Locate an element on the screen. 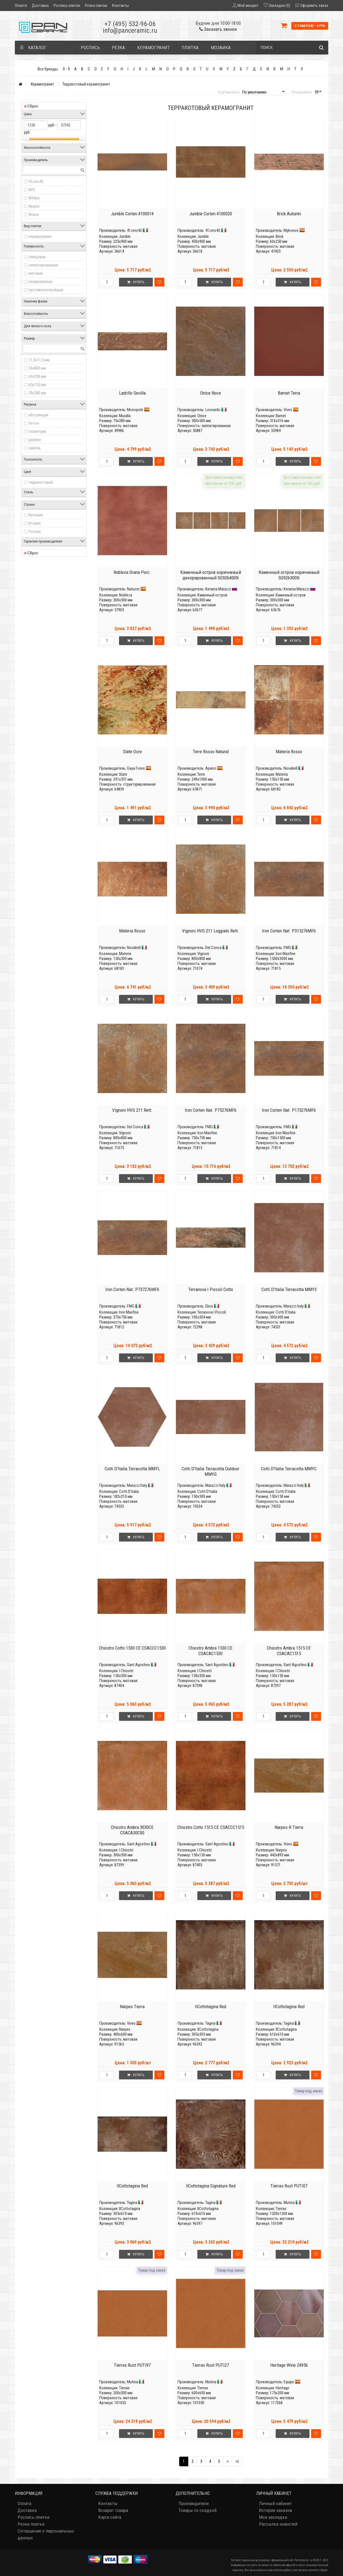 This screenshot has height=2576, width=343. абстракция is located at coordinates (38, 414).